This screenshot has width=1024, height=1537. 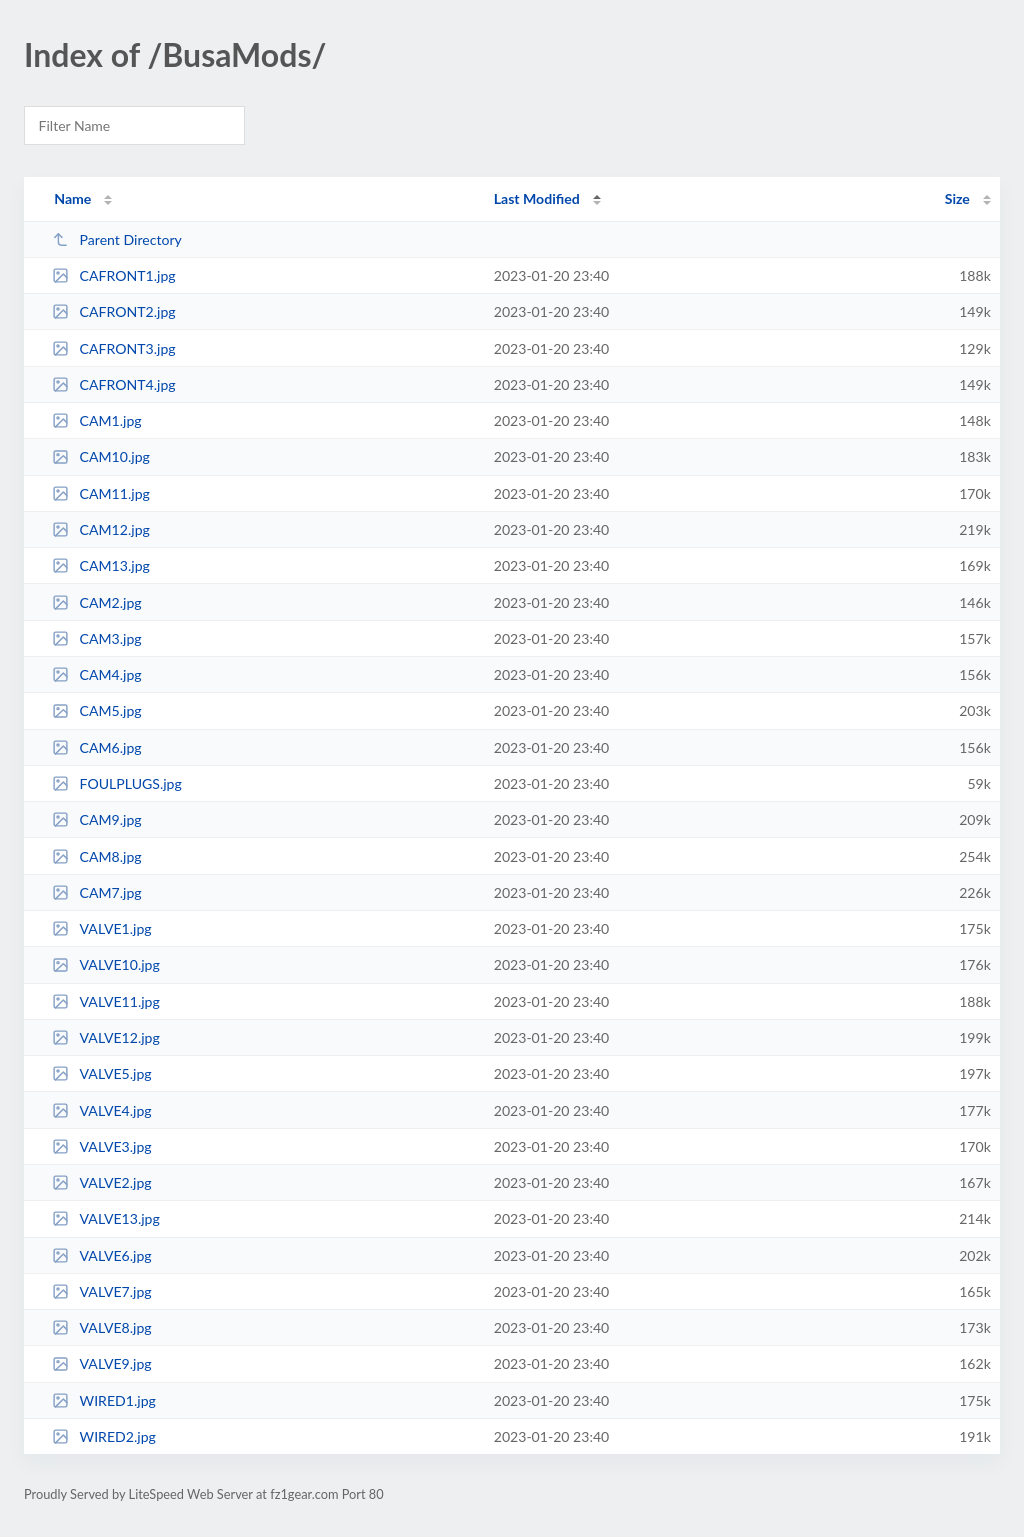 What do you see at coordinates (97, 819) in the screenshot?
I see `CAM9.jpg` at bounding box center [97, 819].